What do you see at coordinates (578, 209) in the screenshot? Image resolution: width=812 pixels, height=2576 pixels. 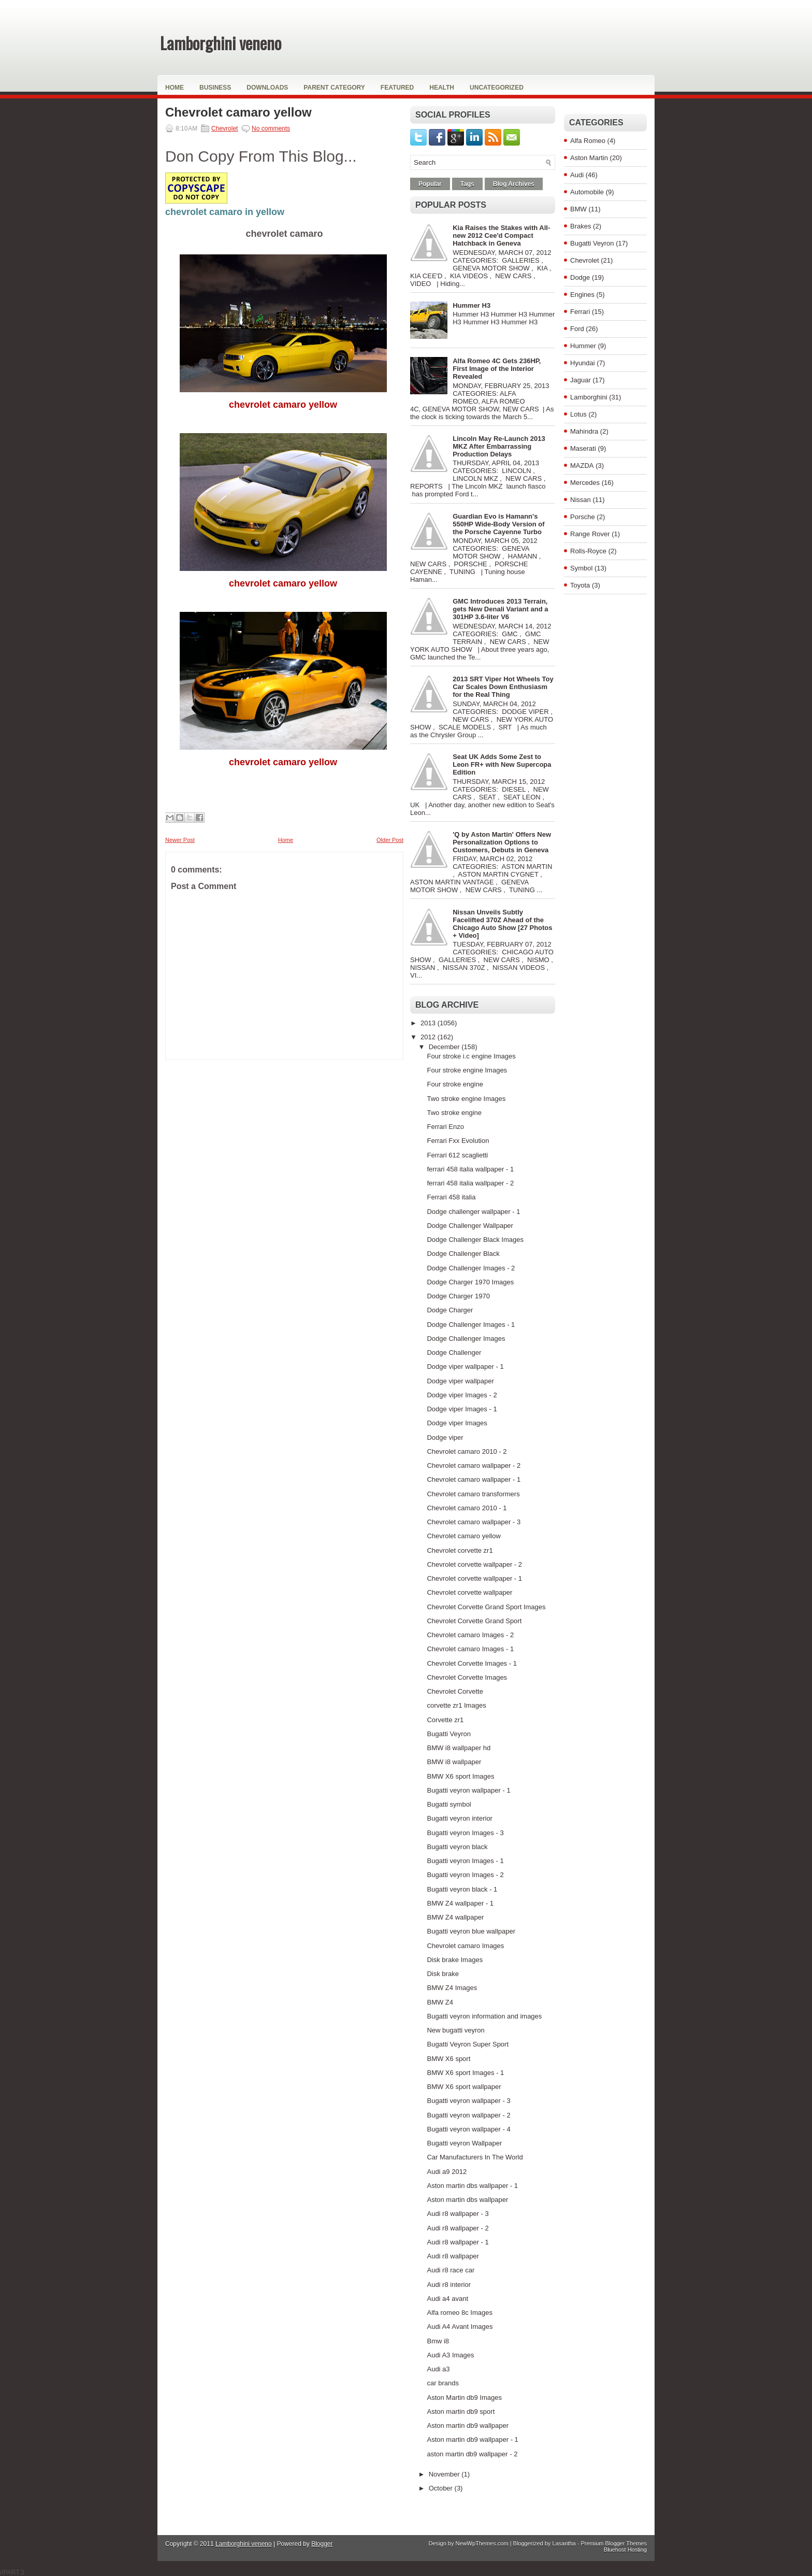 I see `BMW` at bounding box center [578, 209].